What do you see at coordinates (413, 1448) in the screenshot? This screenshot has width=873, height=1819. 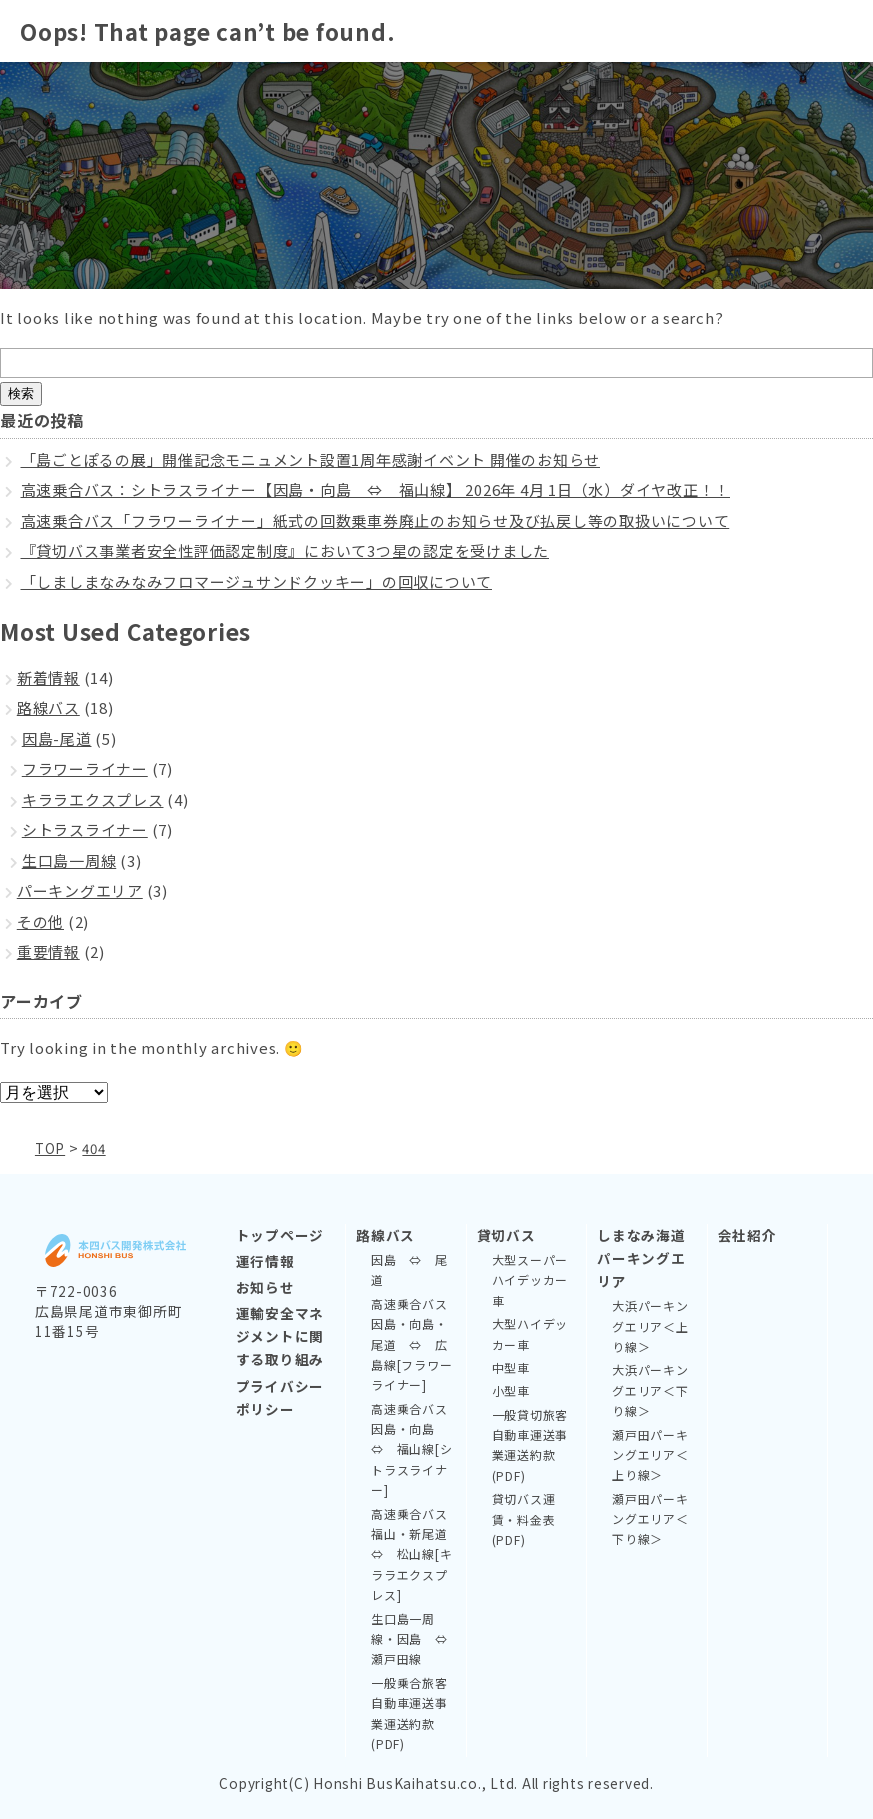 I see `高速乗合バス 因島・向島 ⇔ 福山線[シトラスライナー]` at bounding box center [413, 1448].